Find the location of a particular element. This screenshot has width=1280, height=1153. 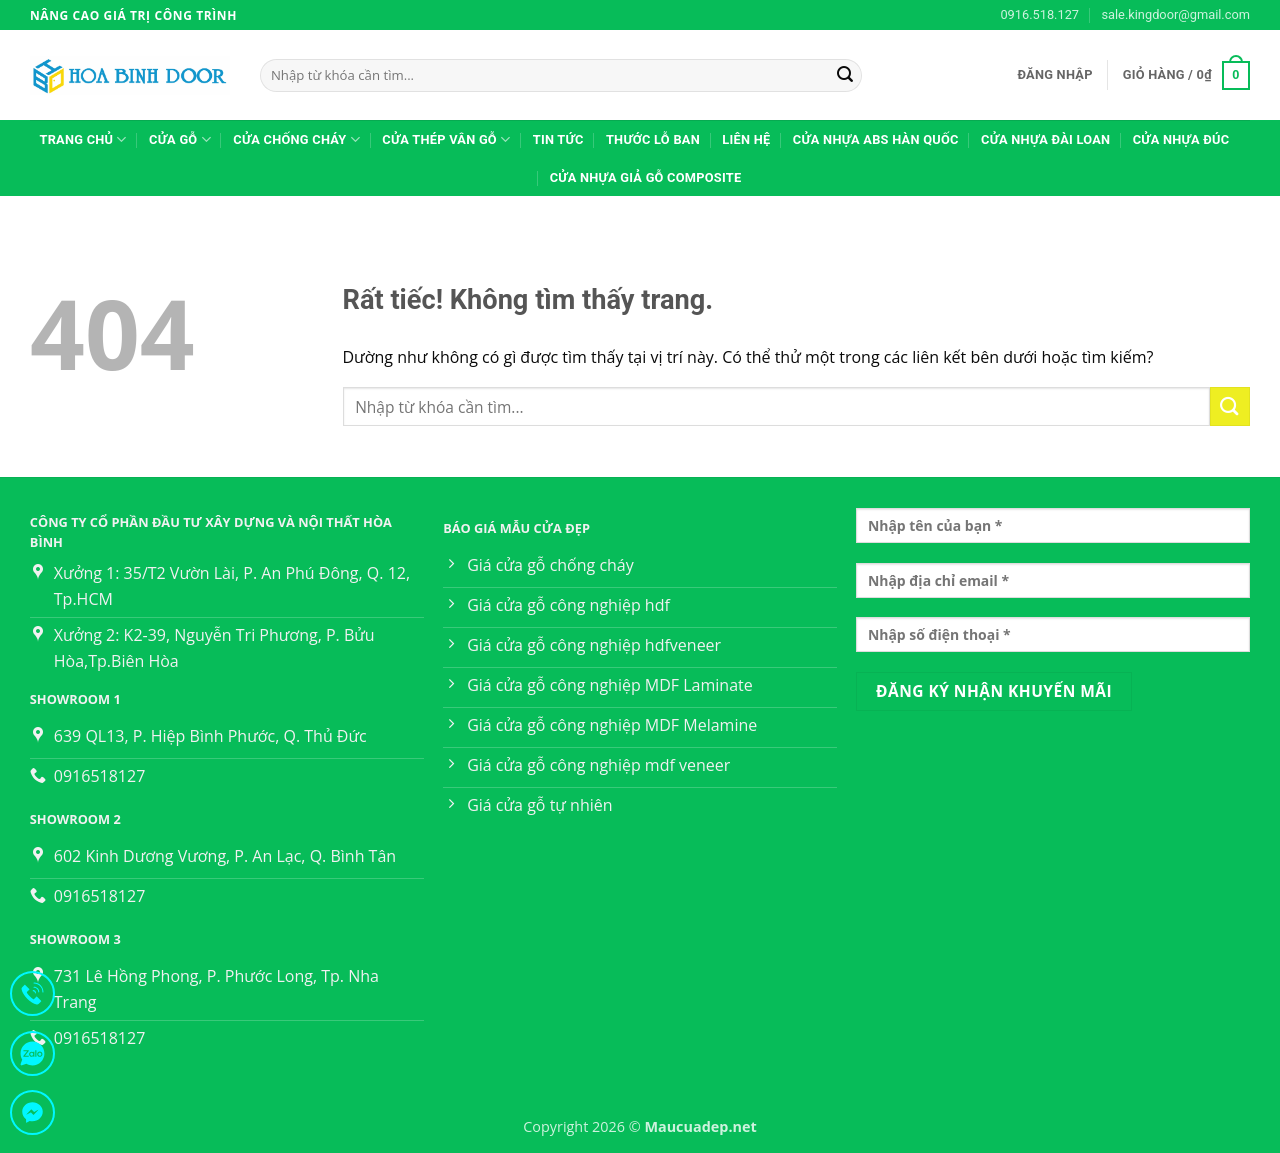

CỬA CHỐNG CHÁY is located at coordinates (296, 139).